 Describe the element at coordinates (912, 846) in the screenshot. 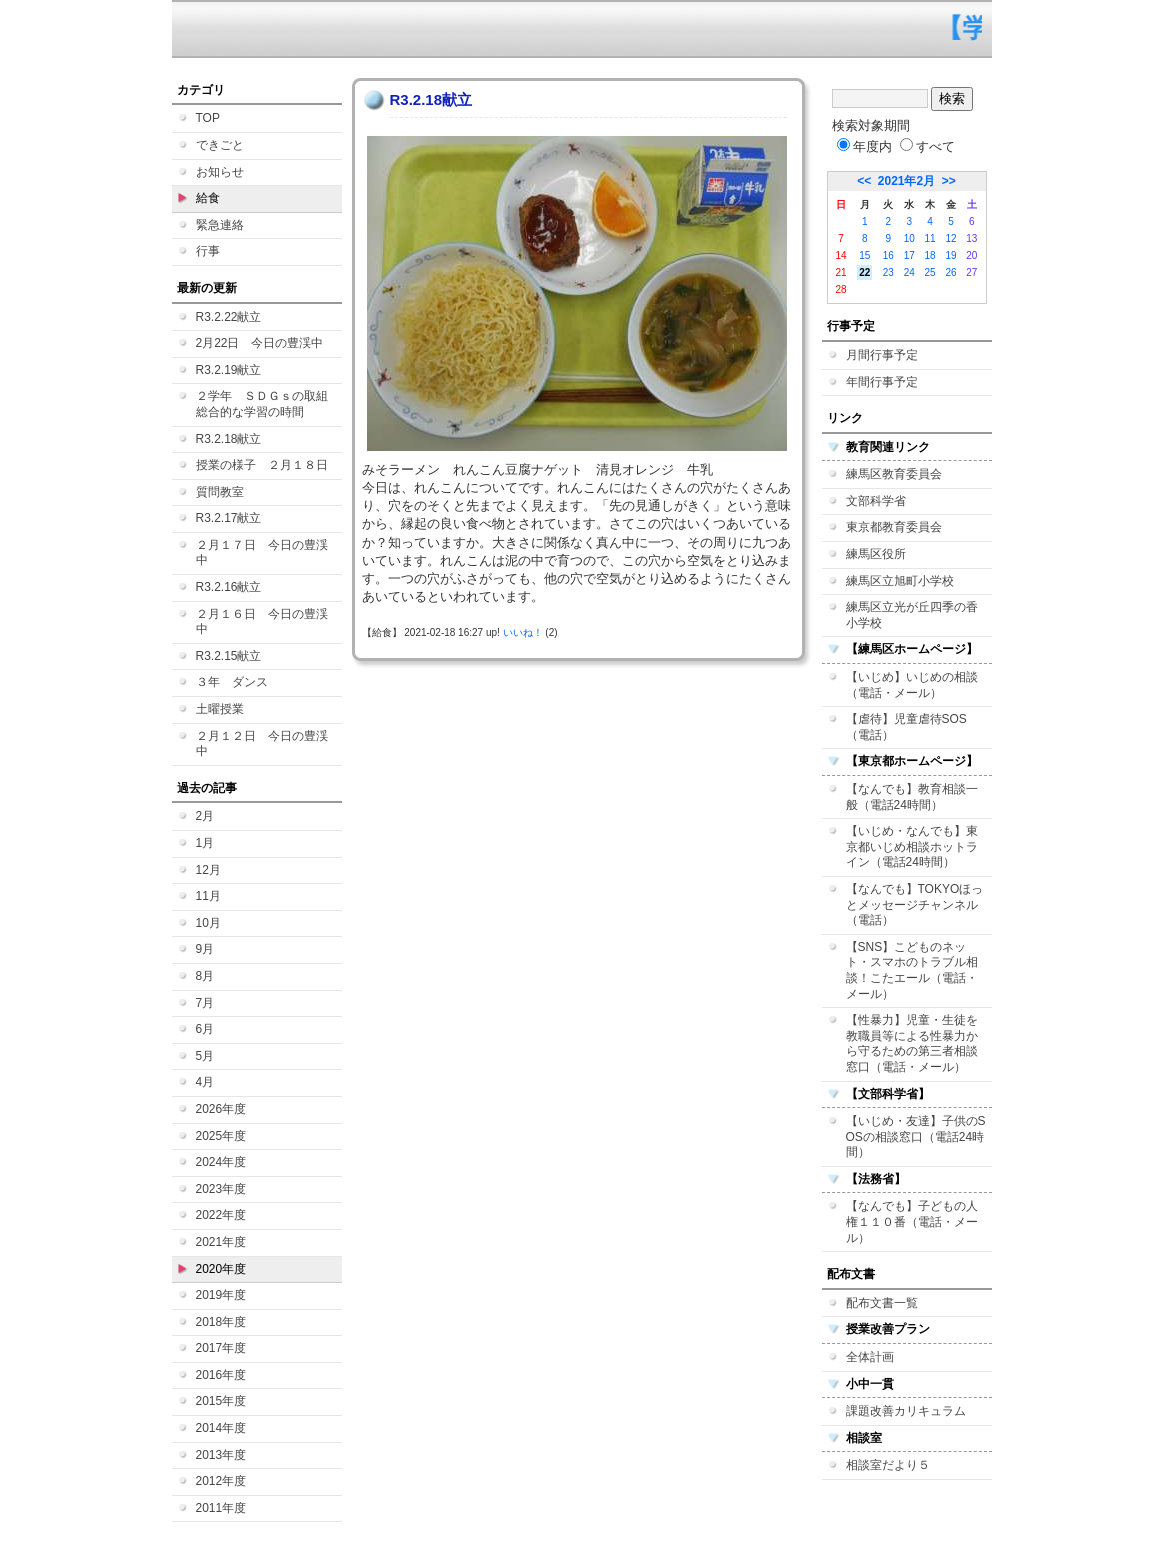

I see `【いじめ・なんでも】東京都いじめ相談ホットライン（電話24時間）` at that location.